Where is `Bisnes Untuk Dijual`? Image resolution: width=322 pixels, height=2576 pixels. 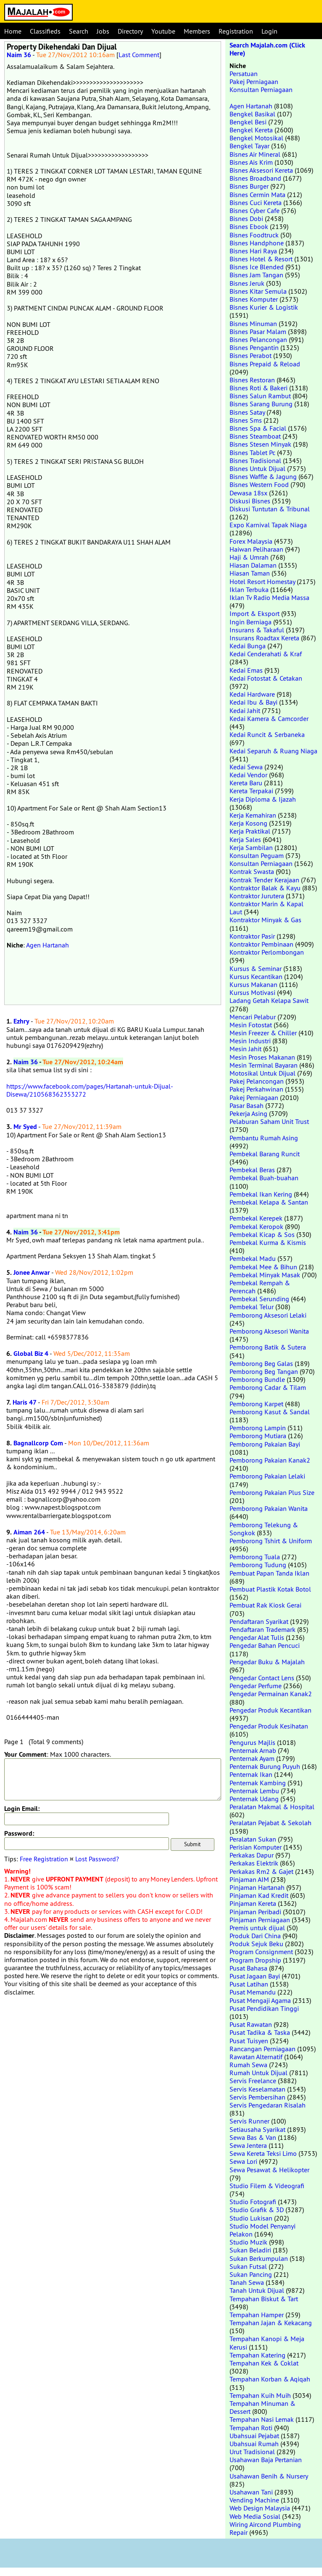
Bisnes Untuk Dijual is located at coordinates (257, 468).